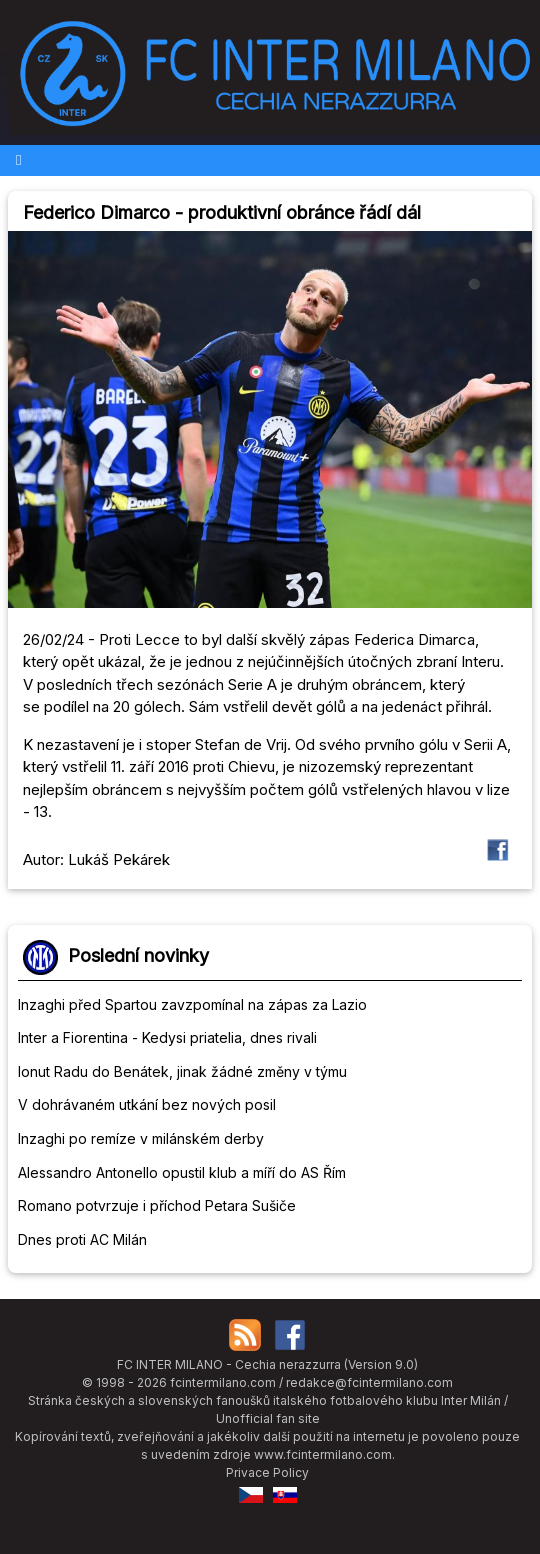 Image resolution: width=540 pixels, height=1554 pixels. What do you see at coordinates (167, 1037) in the screenshot?
I see `Inter a Fiorentina - Kedysi priatelia, dnes rivali` at bounding box center [167, 1037].